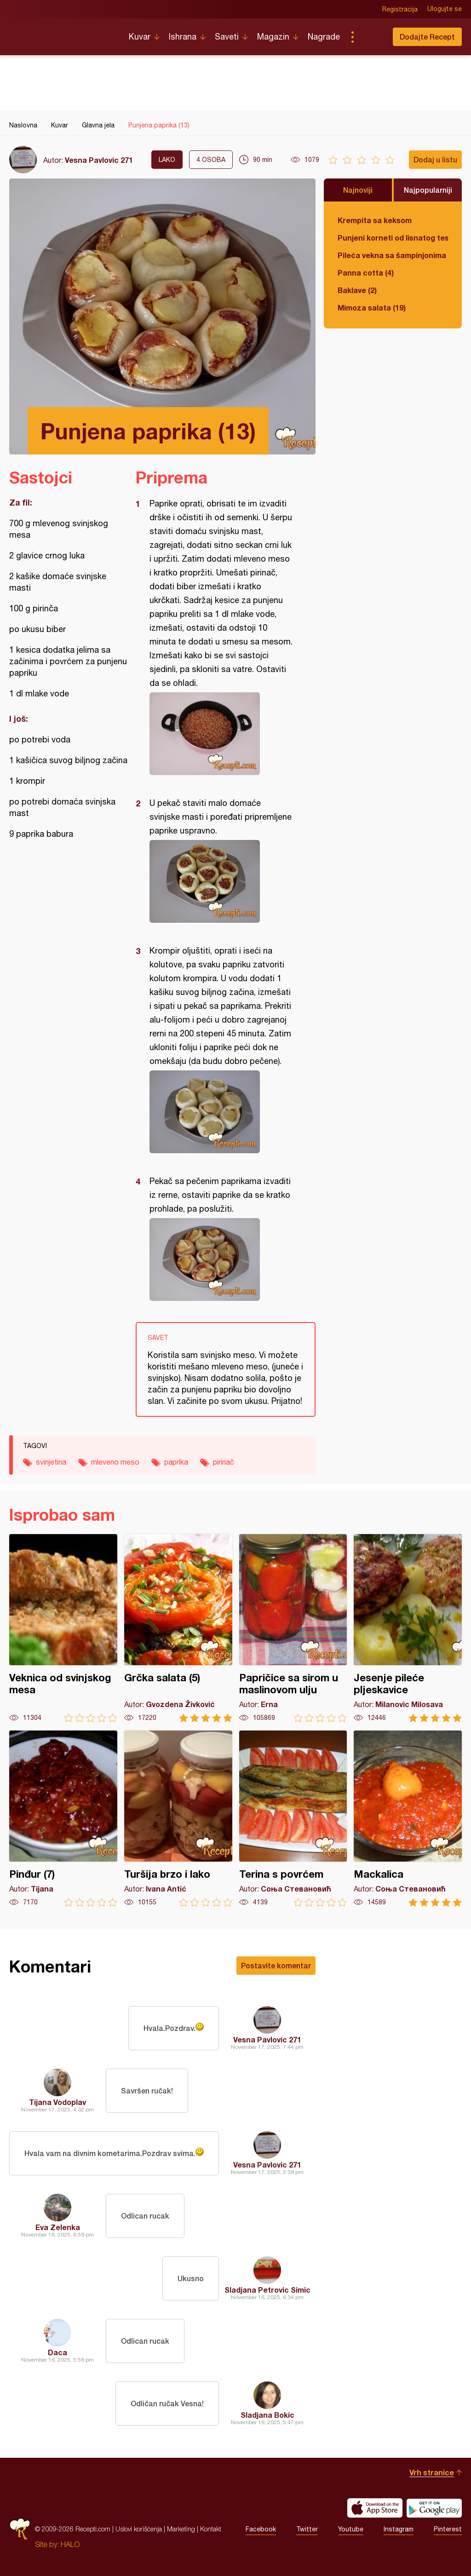  Describe the element at coordinates (223, 1462) in the screenshot. I see `pirinač` at that location.